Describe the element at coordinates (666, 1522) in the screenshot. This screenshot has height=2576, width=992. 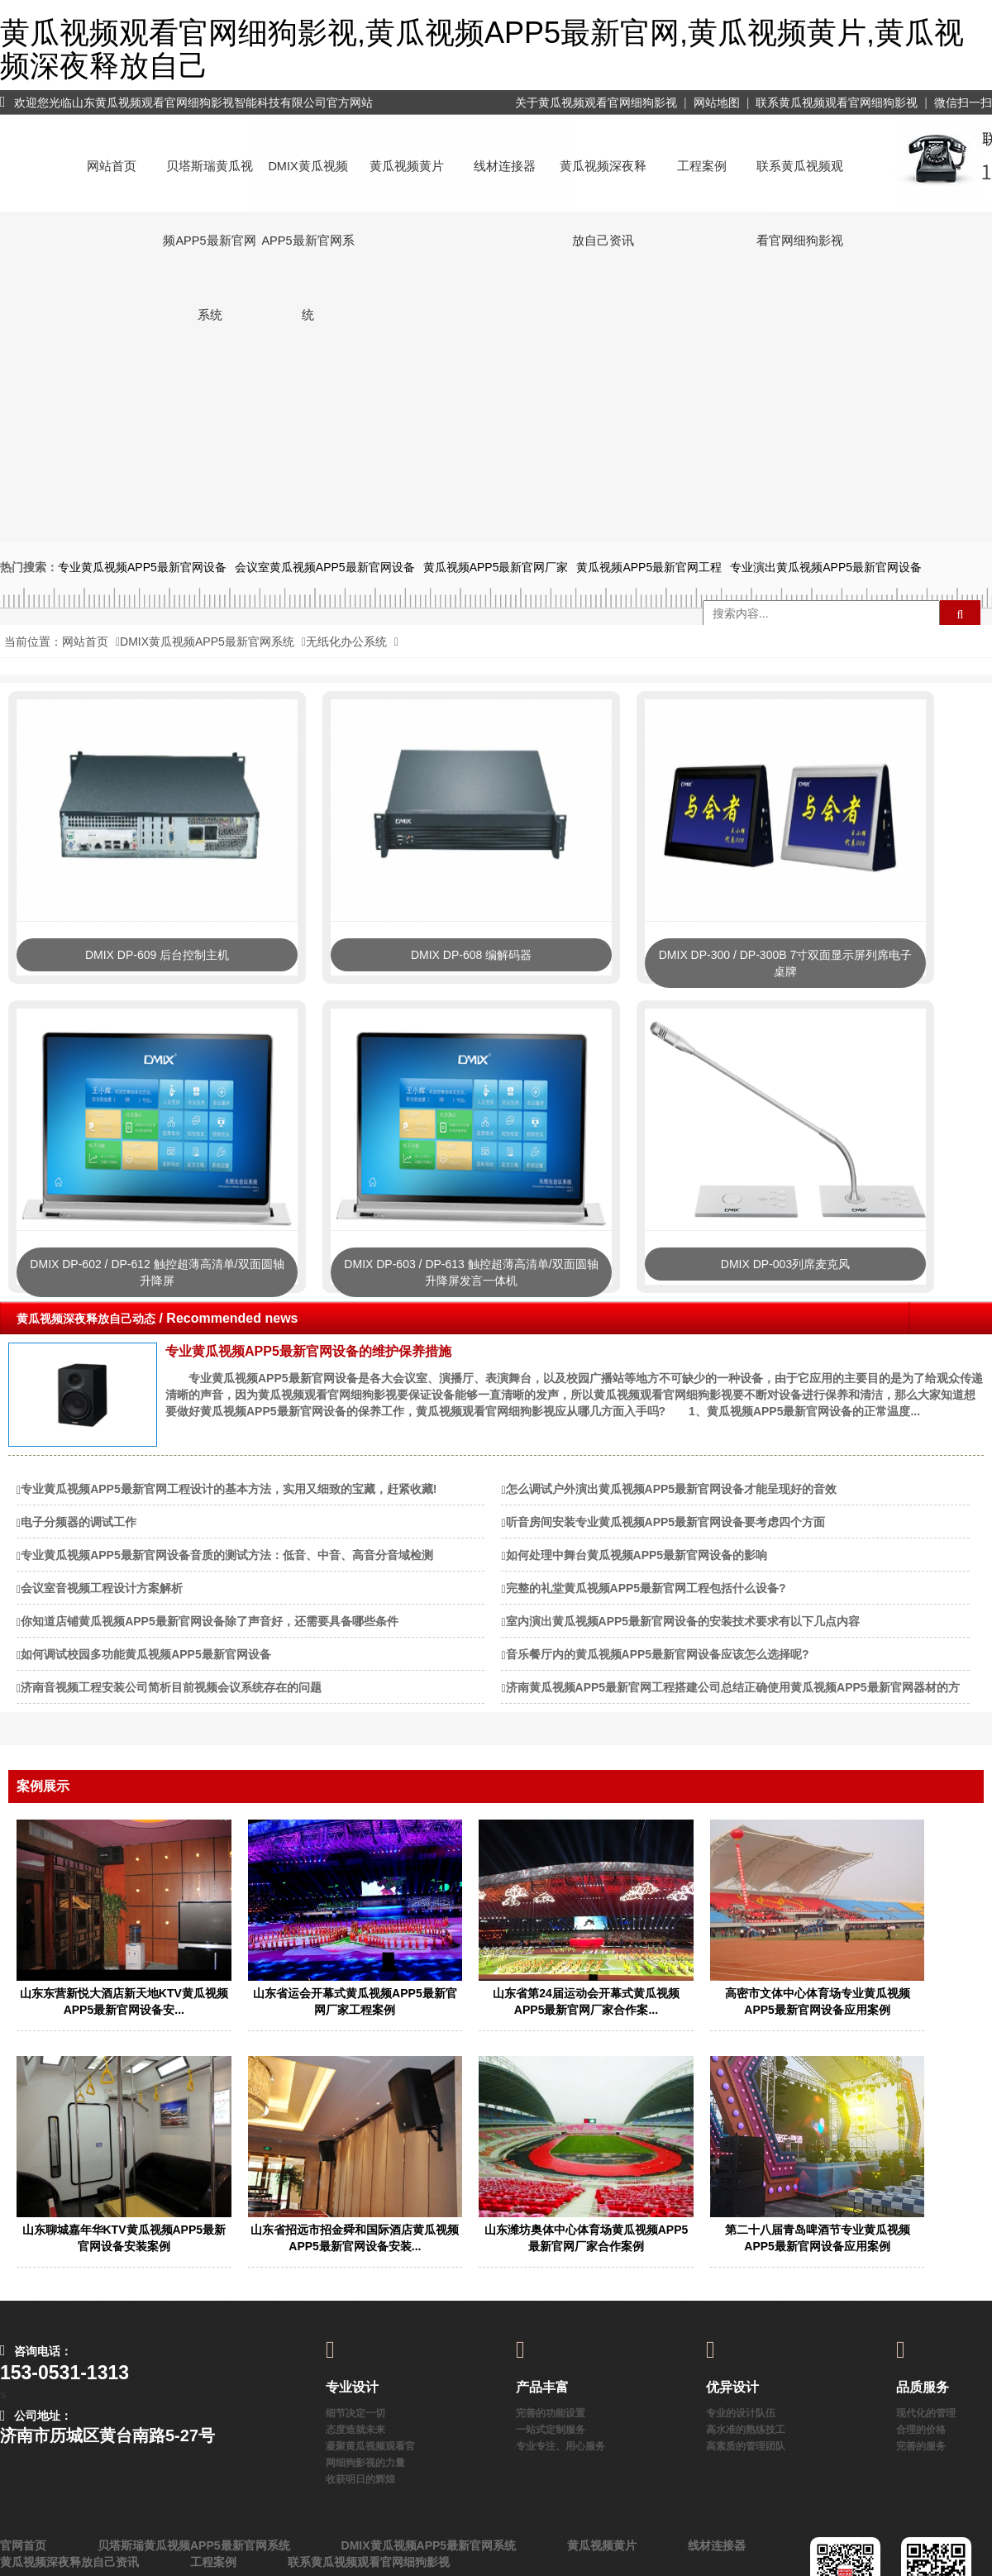
I see `听音房间安装专业黄瓜视频APP5最新官网设备要考虑四个方面` at that location.